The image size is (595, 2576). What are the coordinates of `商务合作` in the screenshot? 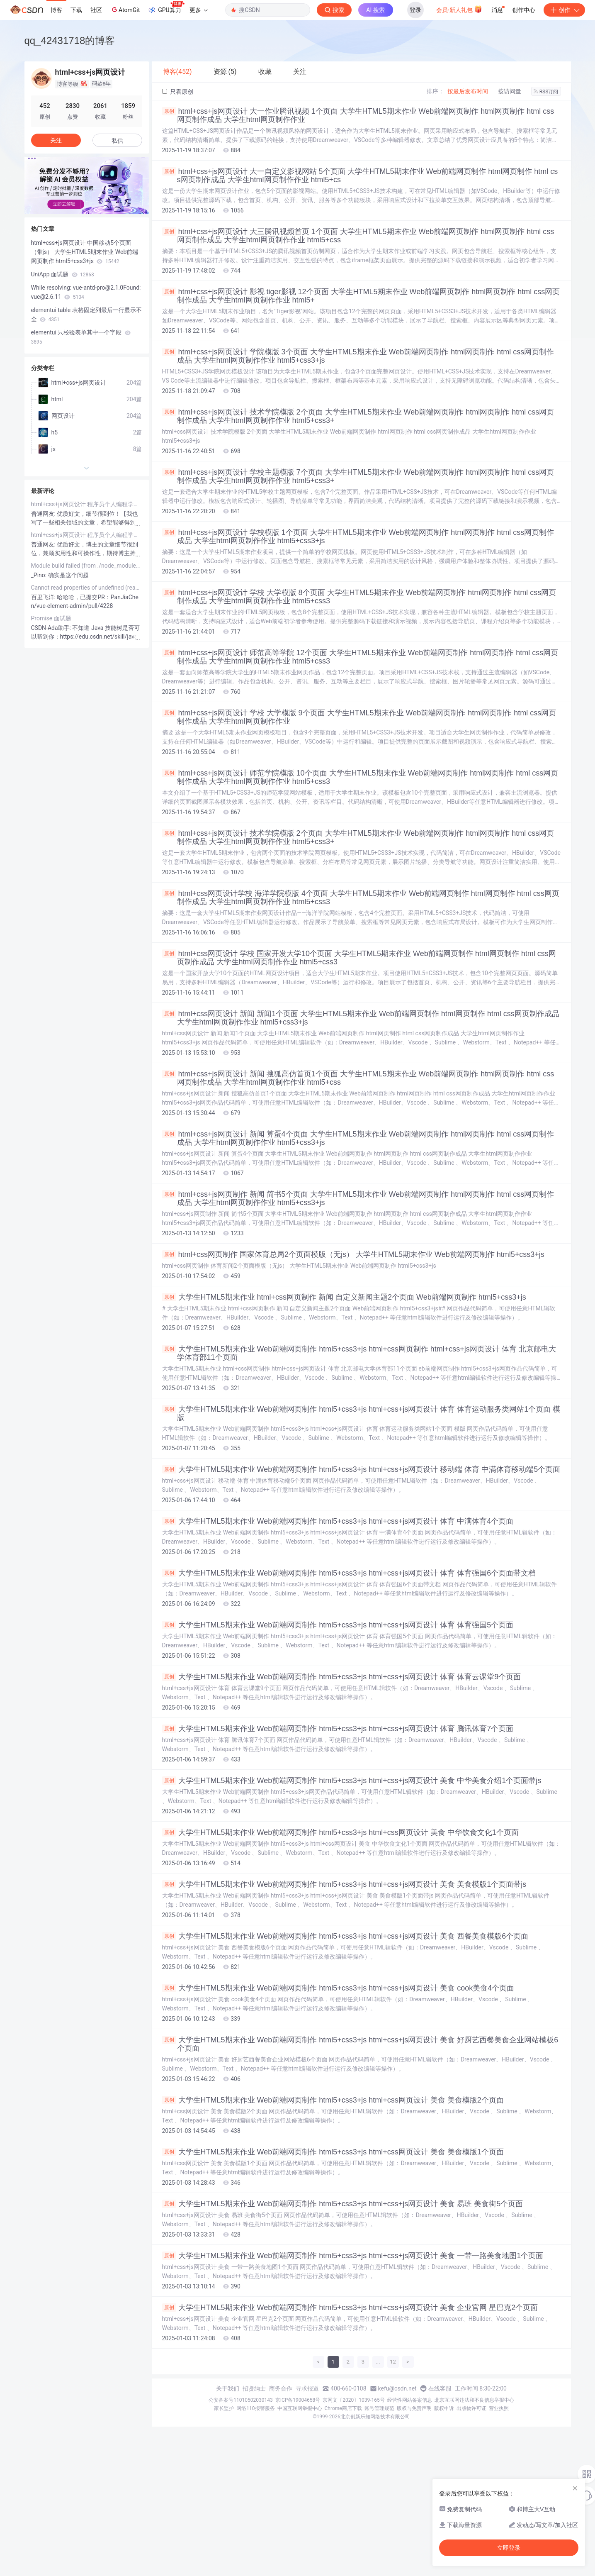 It's located at (280, 2388).